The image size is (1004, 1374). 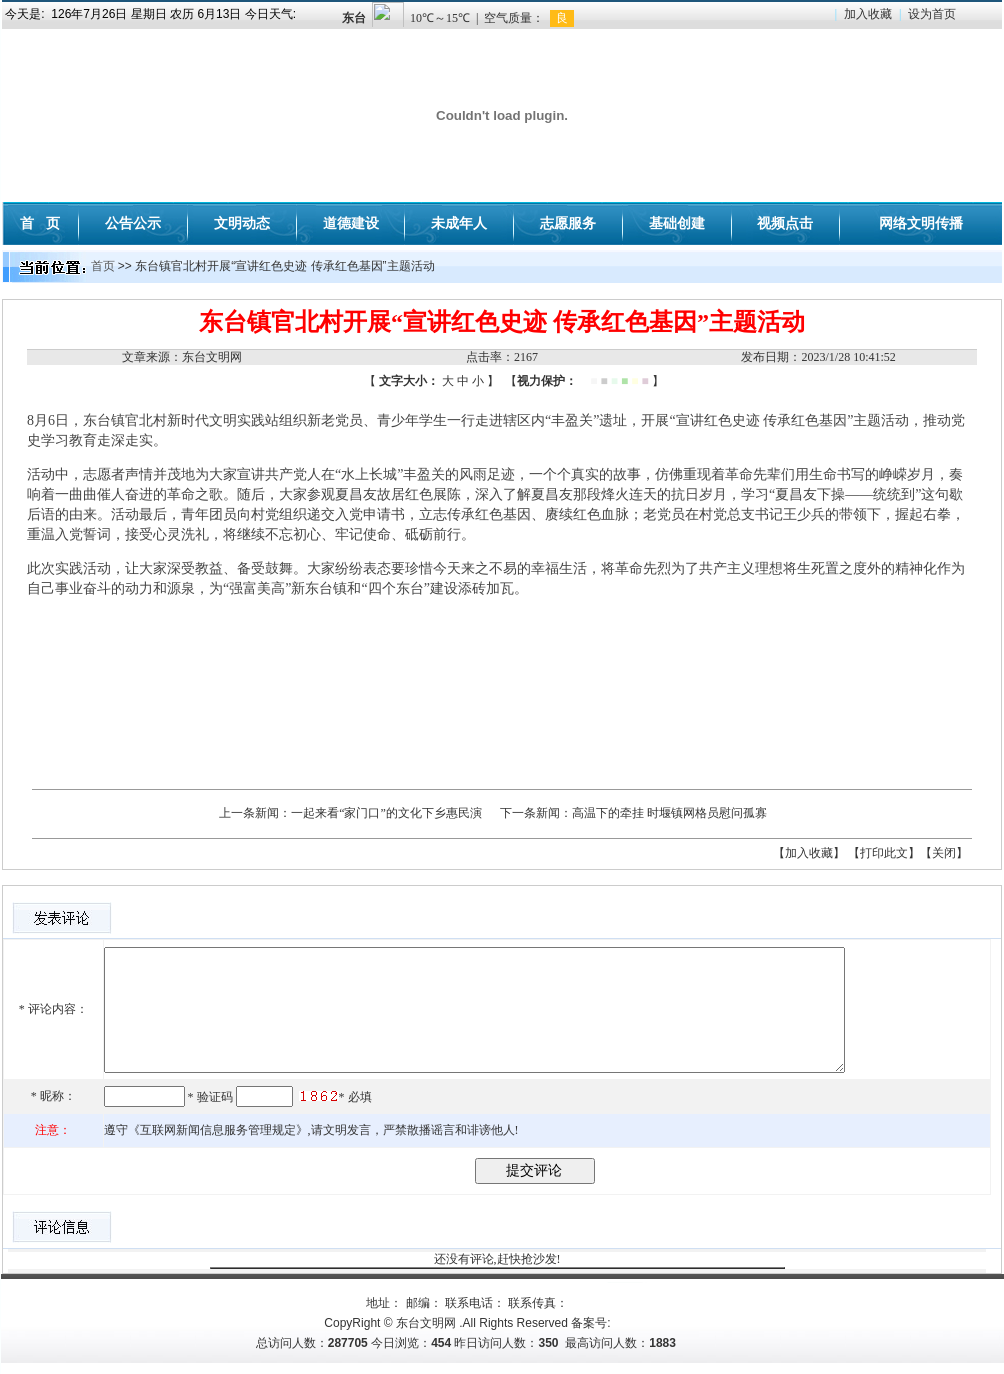 What do you see at coordinates (669, 813) in the screenshot?
I see `高温下的牵挂 时堰镇网格员慰问孤寡` at bounding box center [669, 813].